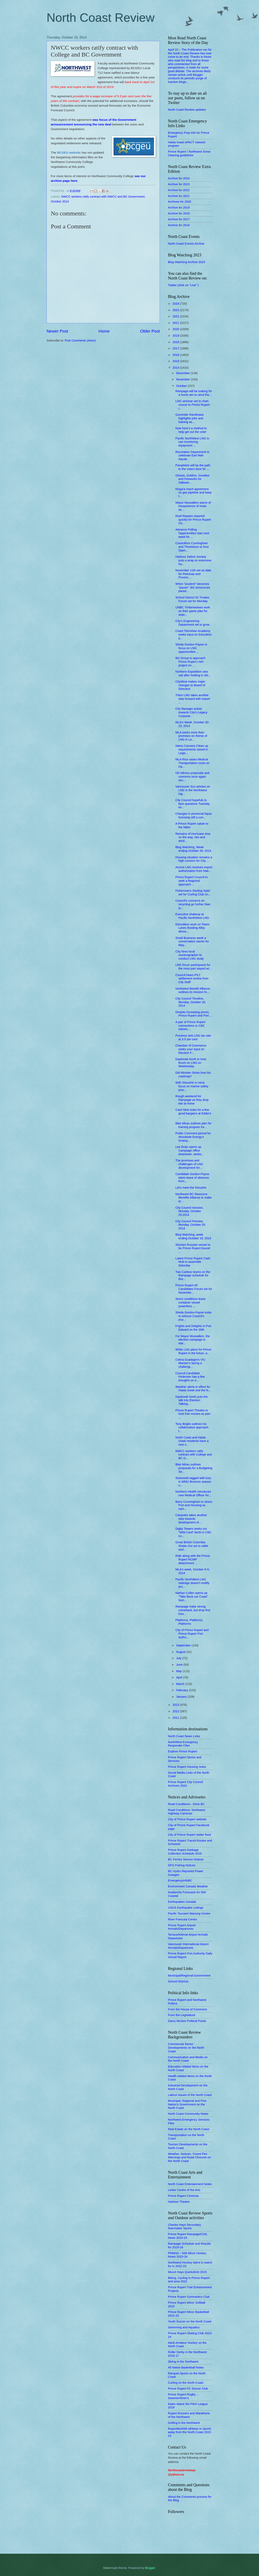 This screenshot has height=2576, width=259. Describe the element at coordinates (186, 1804) in the screenshot. I see `Road Conditions-- Drive BC` at that location.